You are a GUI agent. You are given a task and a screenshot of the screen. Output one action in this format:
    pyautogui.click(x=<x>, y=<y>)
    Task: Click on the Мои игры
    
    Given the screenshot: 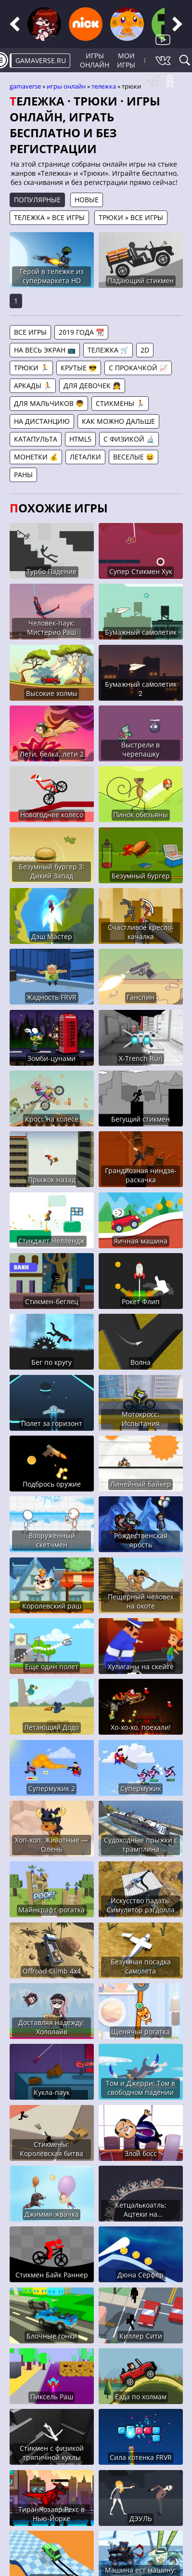 What is the action you would take?
    pyautogui.click(x=126, y=60)
    